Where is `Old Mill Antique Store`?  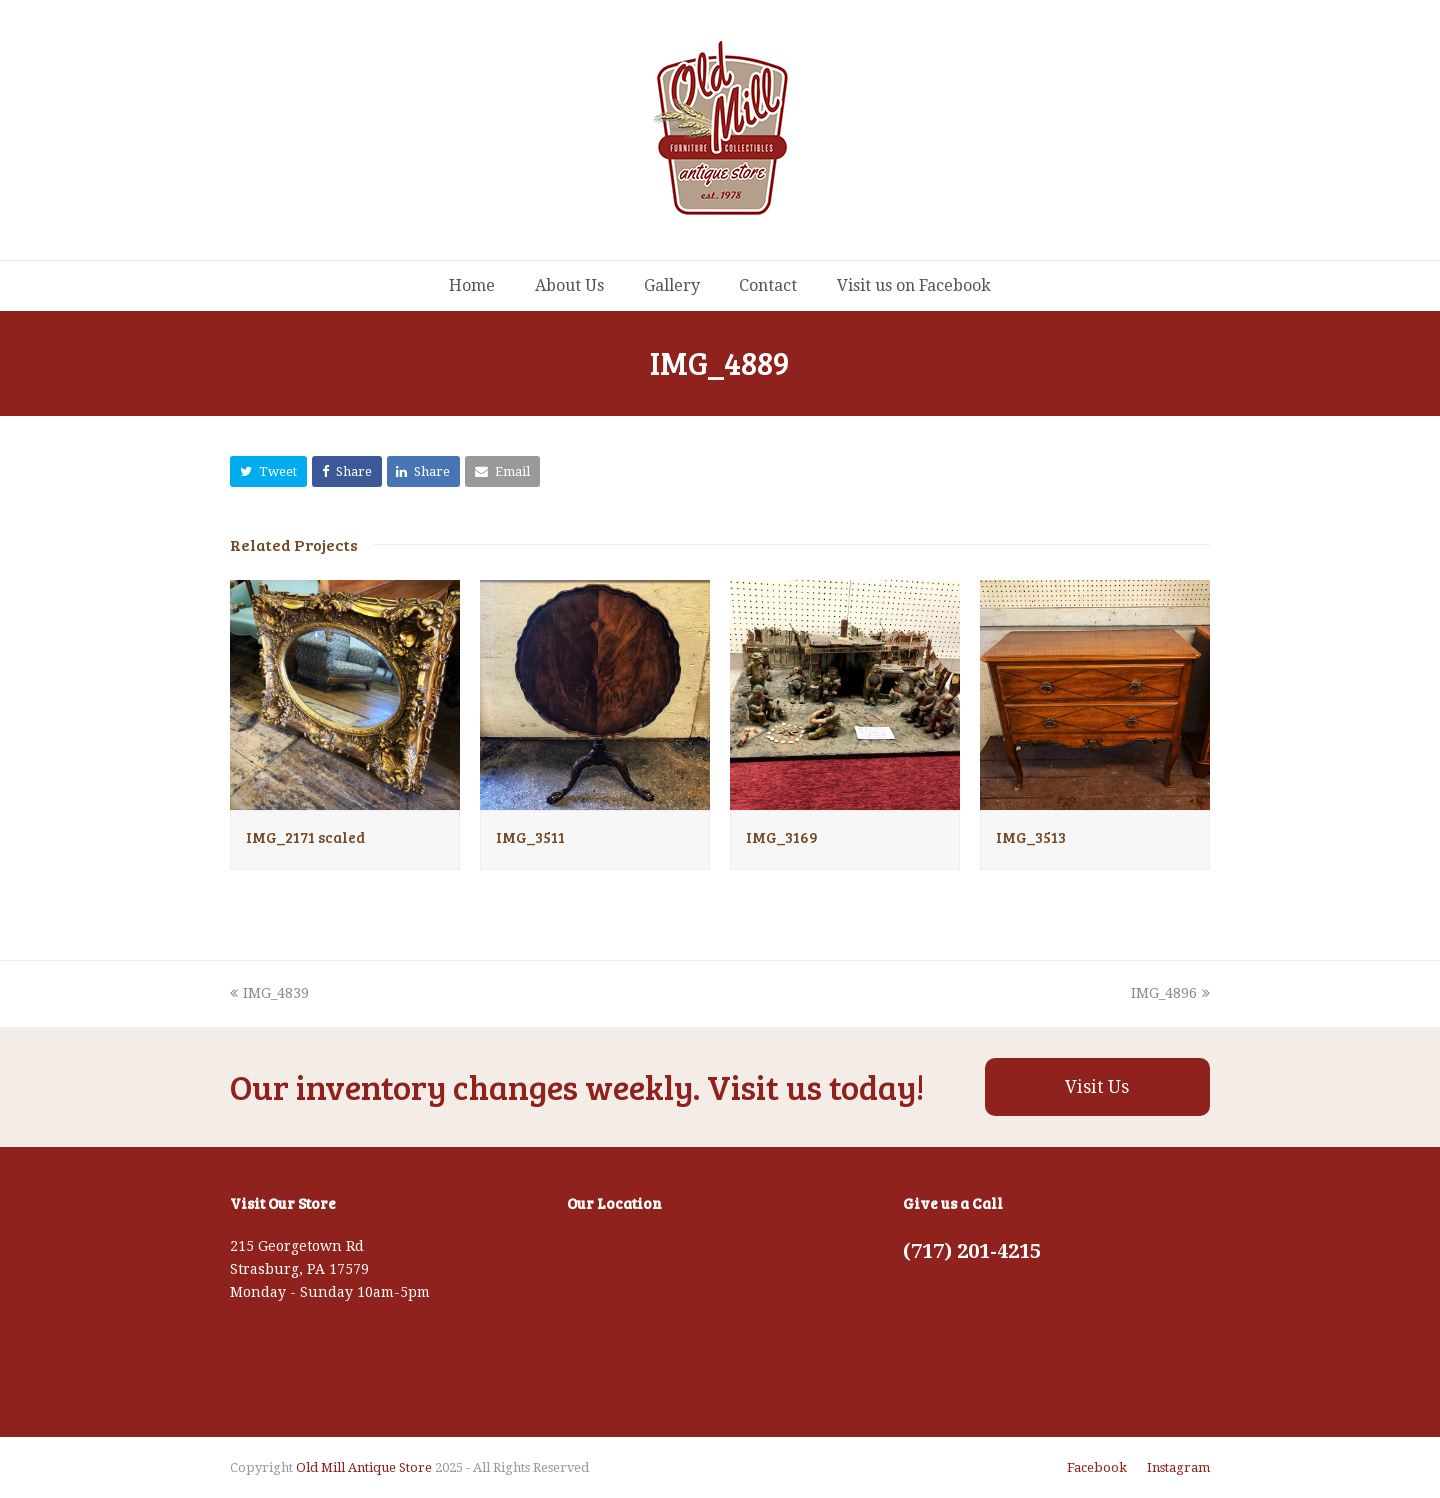 Old Mill Antique Store is located at coordinates (364, 1467).